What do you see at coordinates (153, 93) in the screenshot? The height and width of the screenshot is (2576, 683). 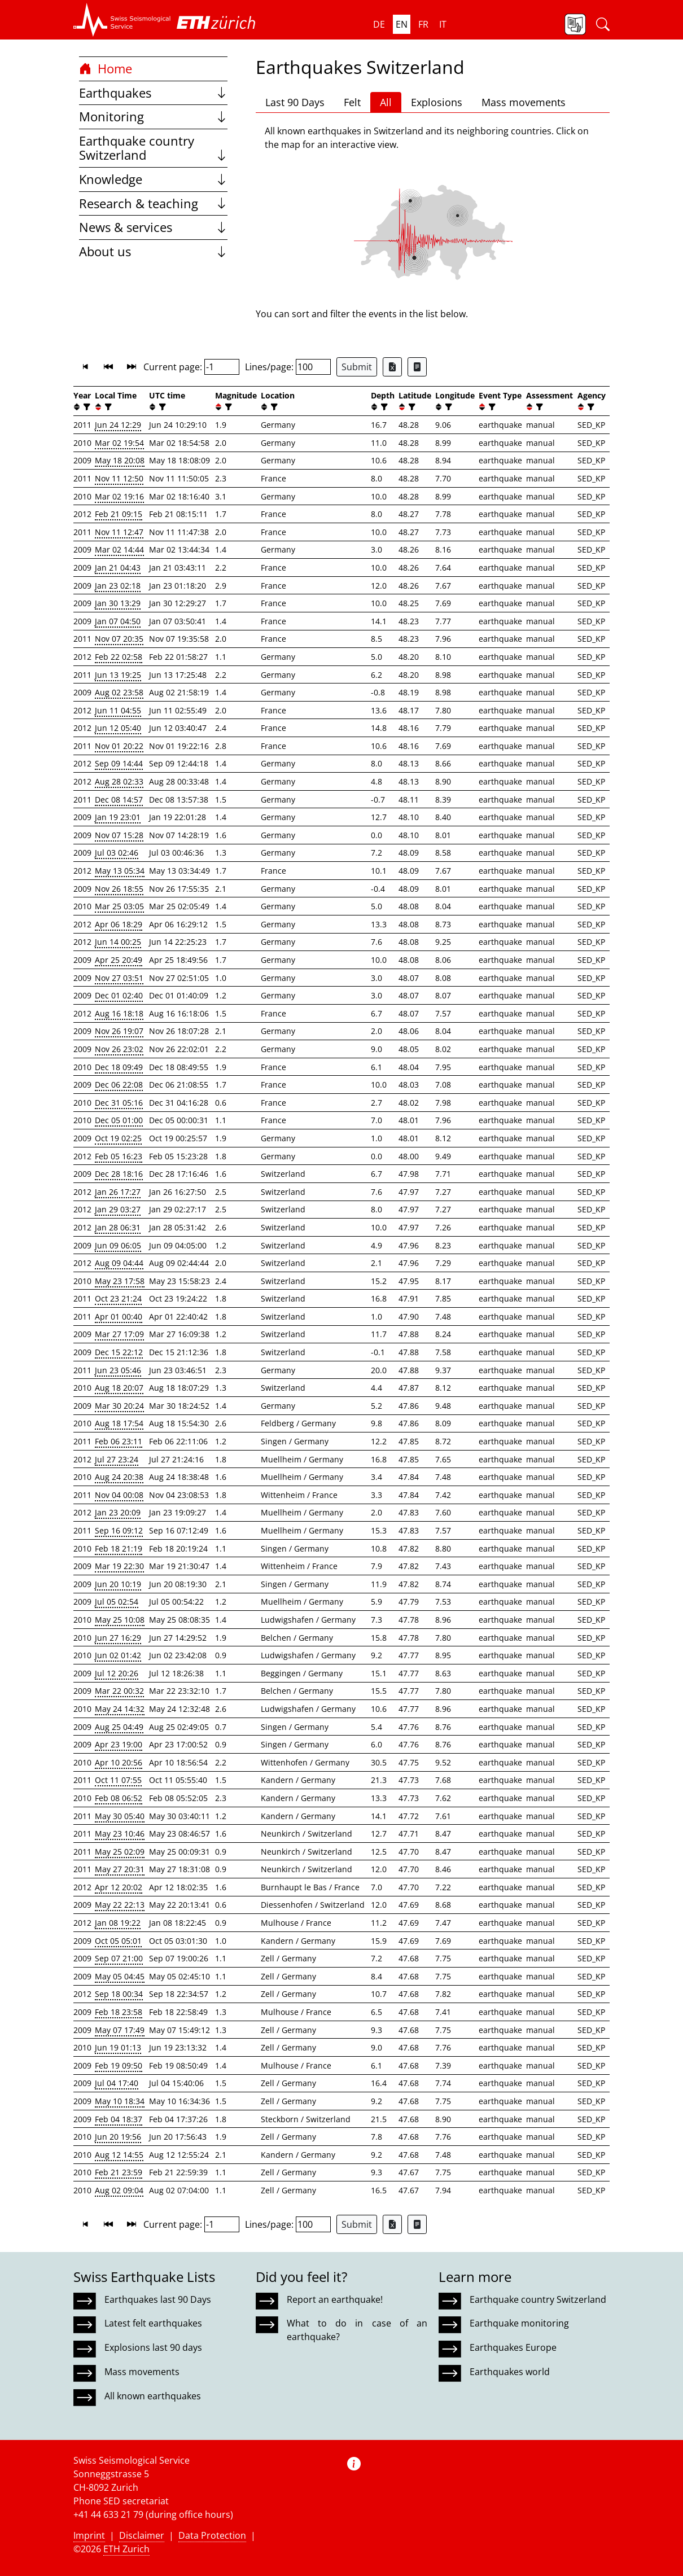 I see `Earthquakes` at bounding box center [153, 93].